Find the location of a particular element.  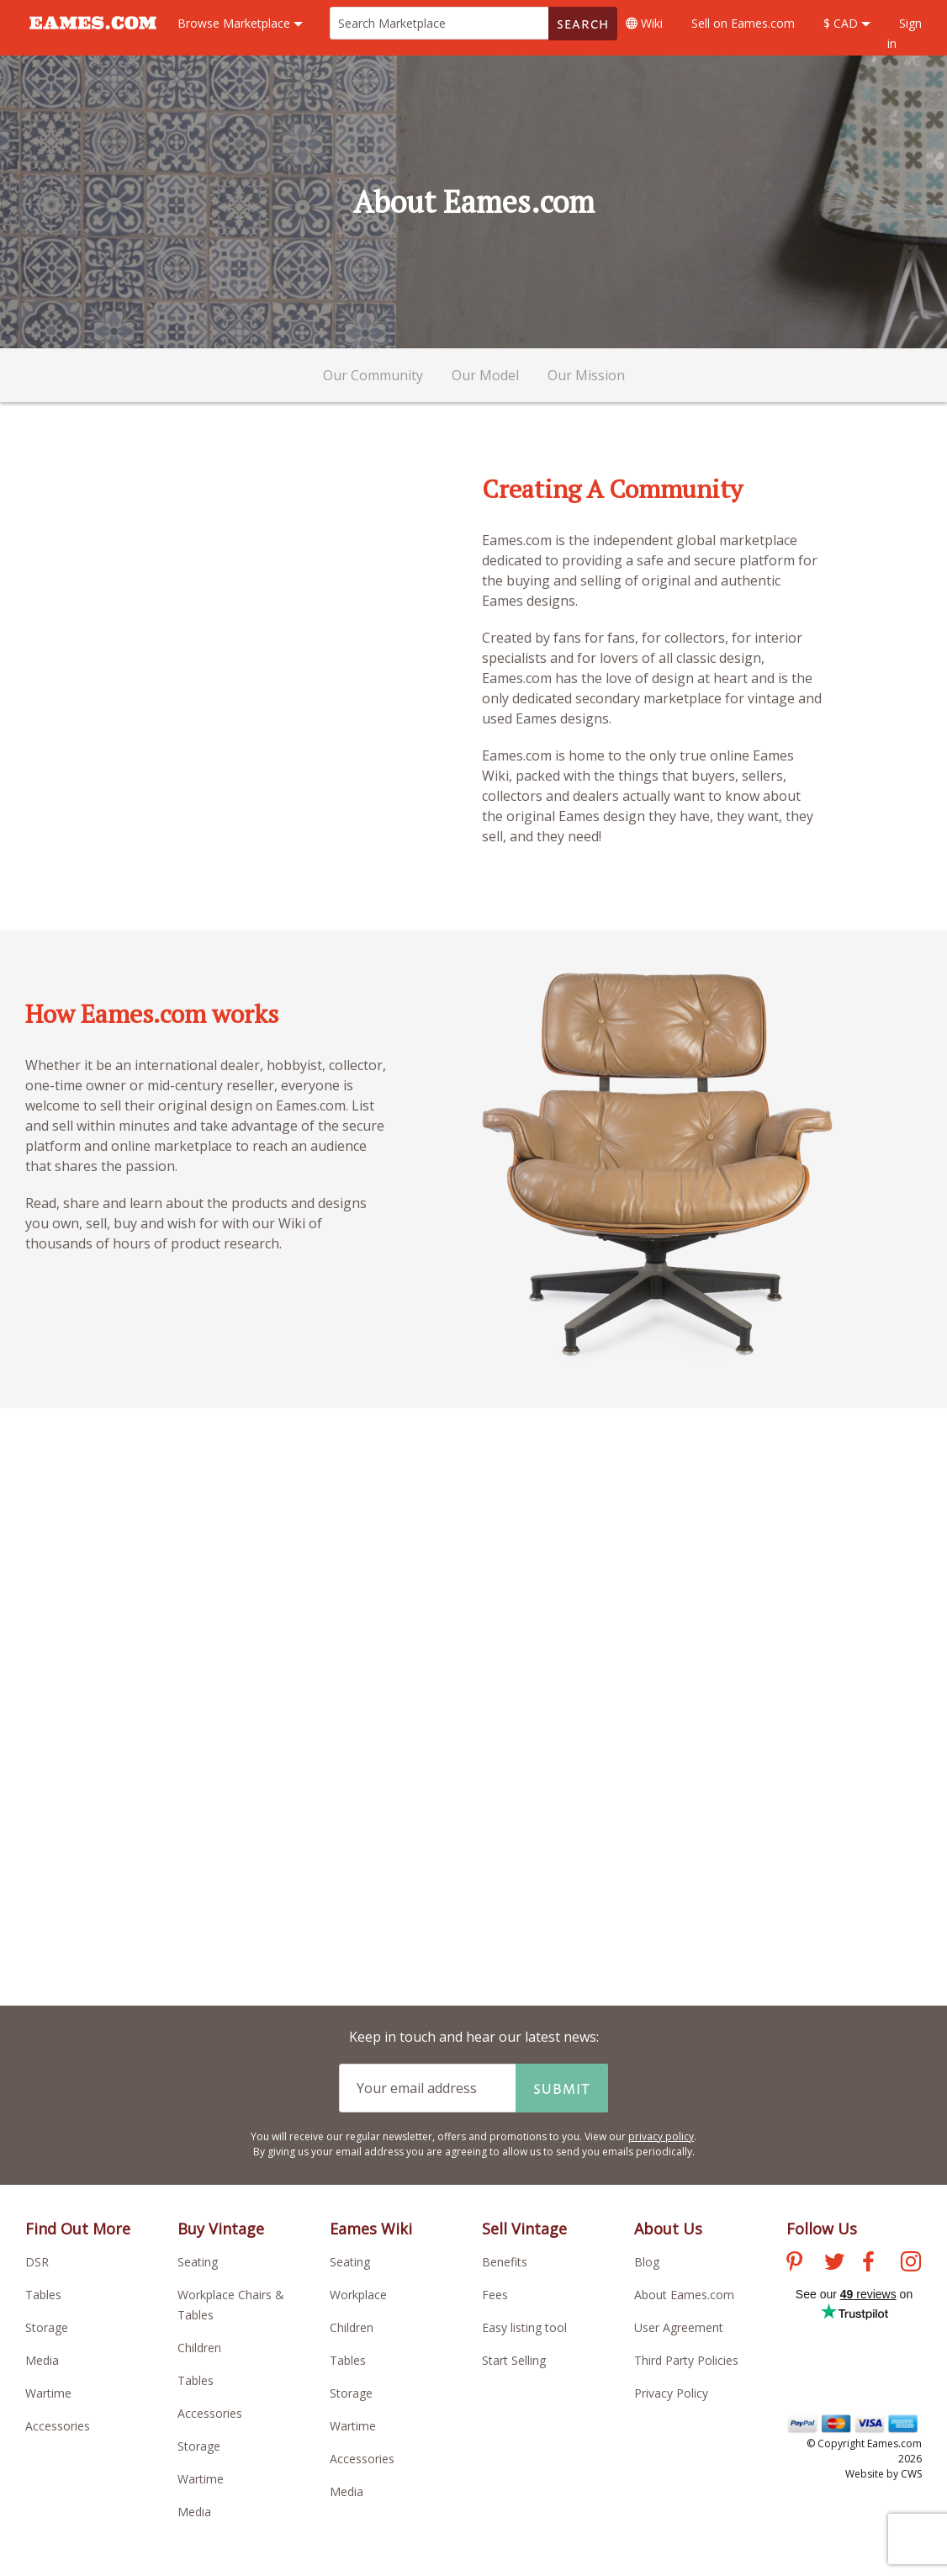

Easy listing tool is located at coordinates (524, 2327).